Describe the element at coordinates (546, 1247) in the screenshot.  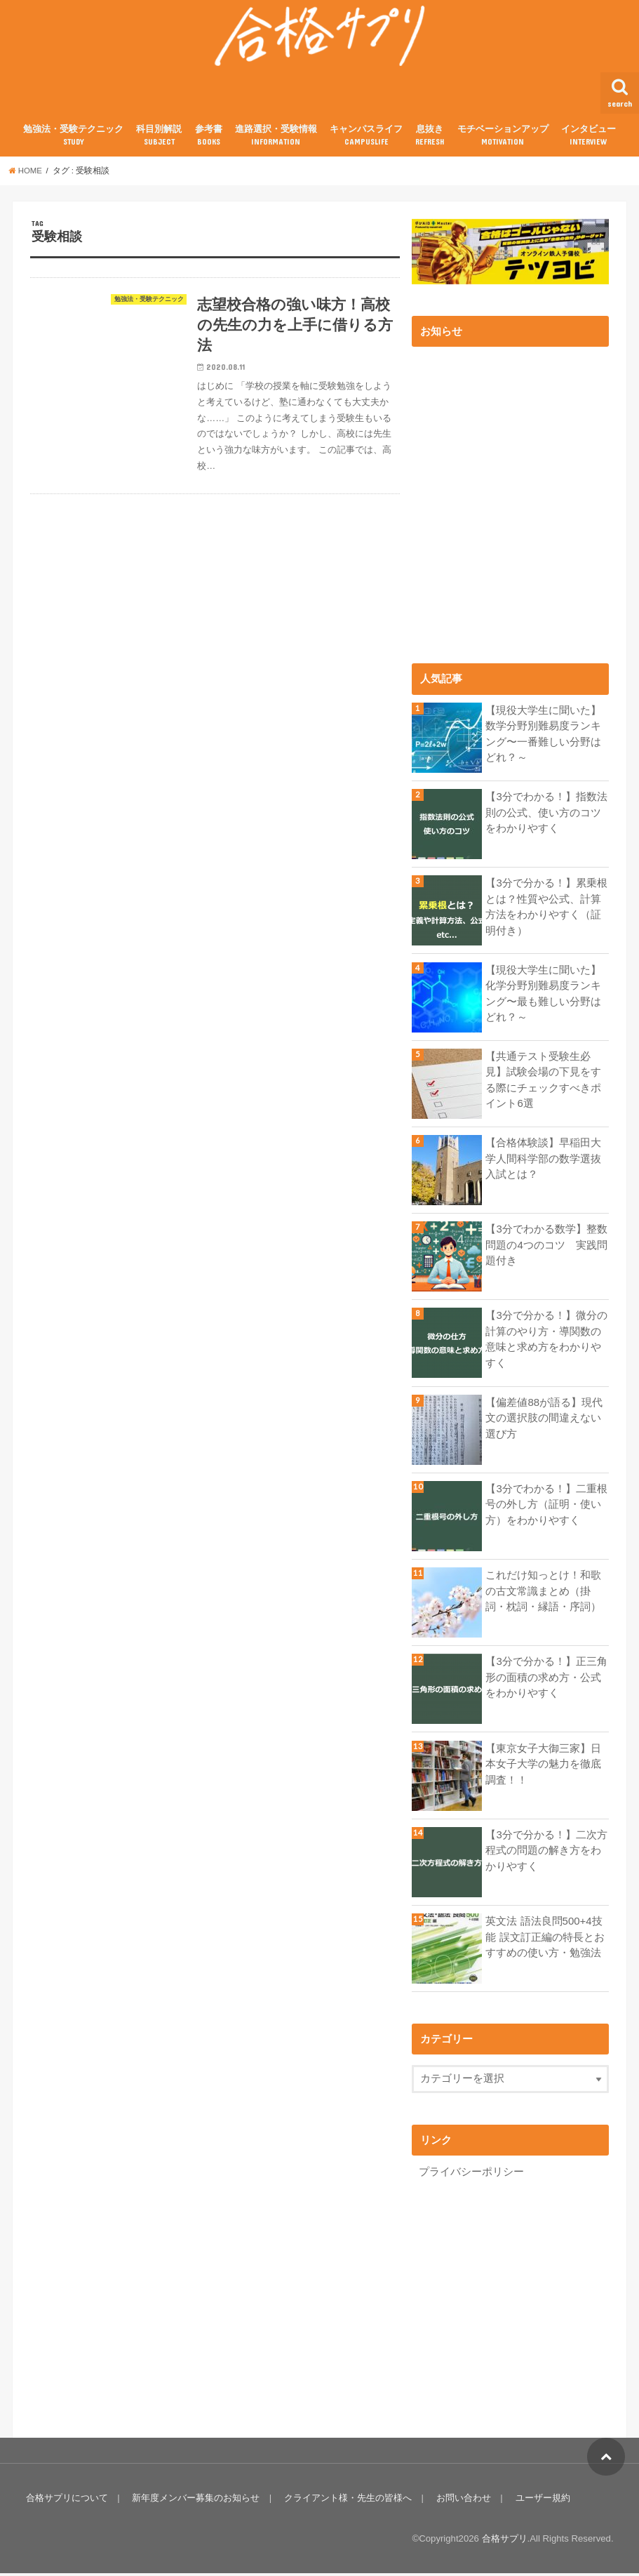
I see `【3分でわかる数学】整数問題の4つのコツ 実践問題付き` at that location.